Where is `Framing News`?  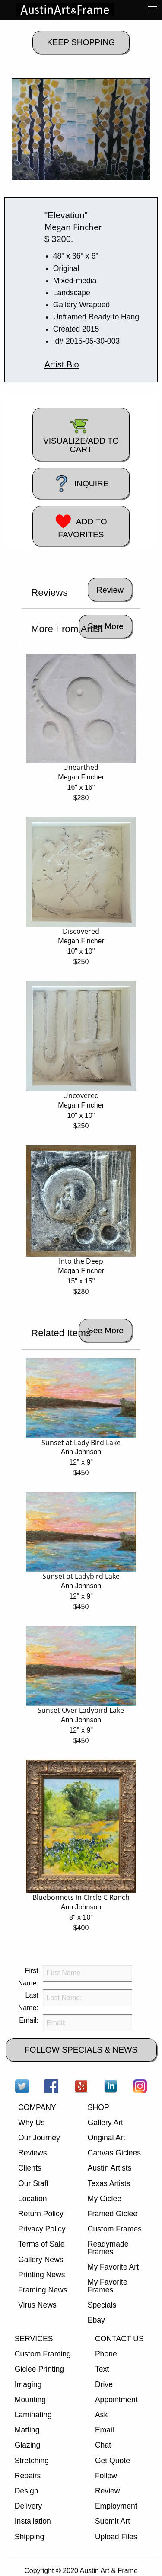 Framing News is located at coordinates (42, 2290).